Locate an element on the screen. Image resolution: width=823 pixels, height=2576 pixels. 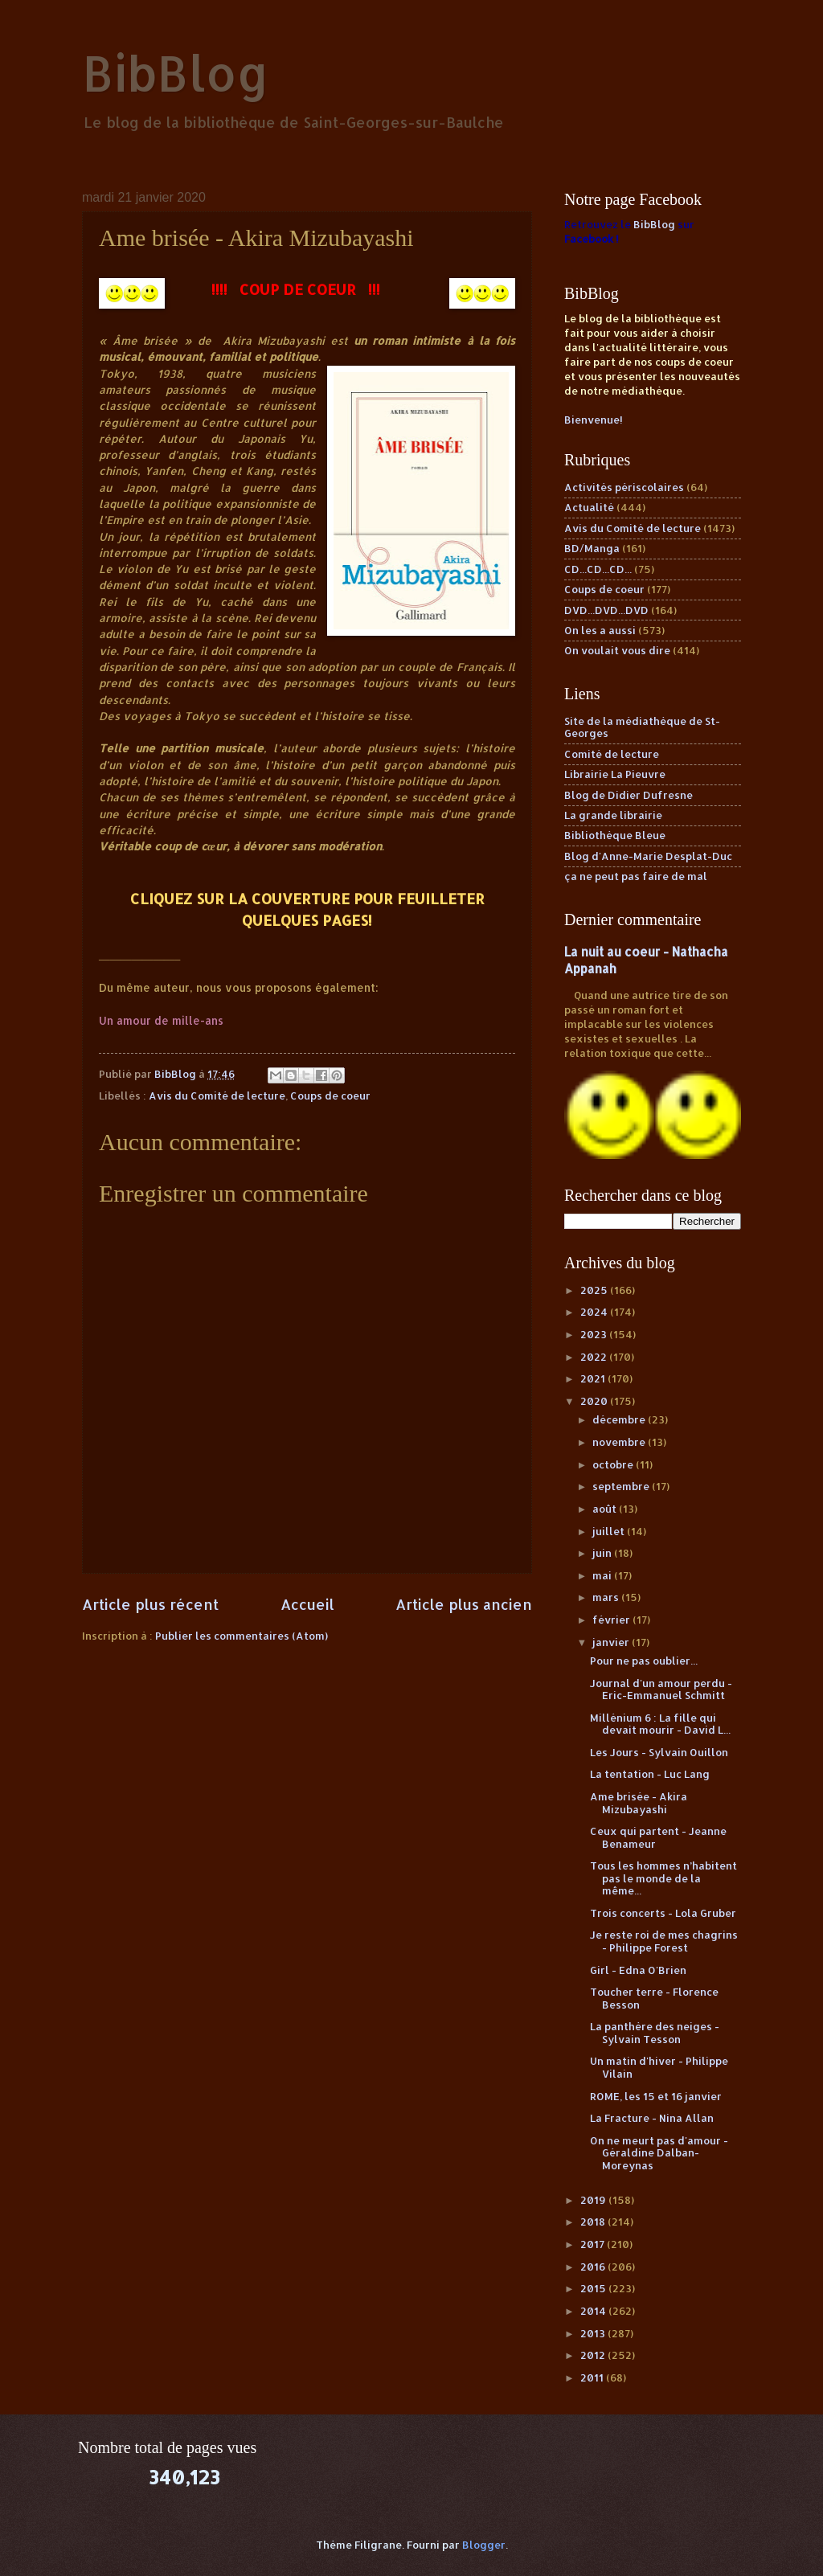
Bienvenue! is located at coordinates (593, 419).